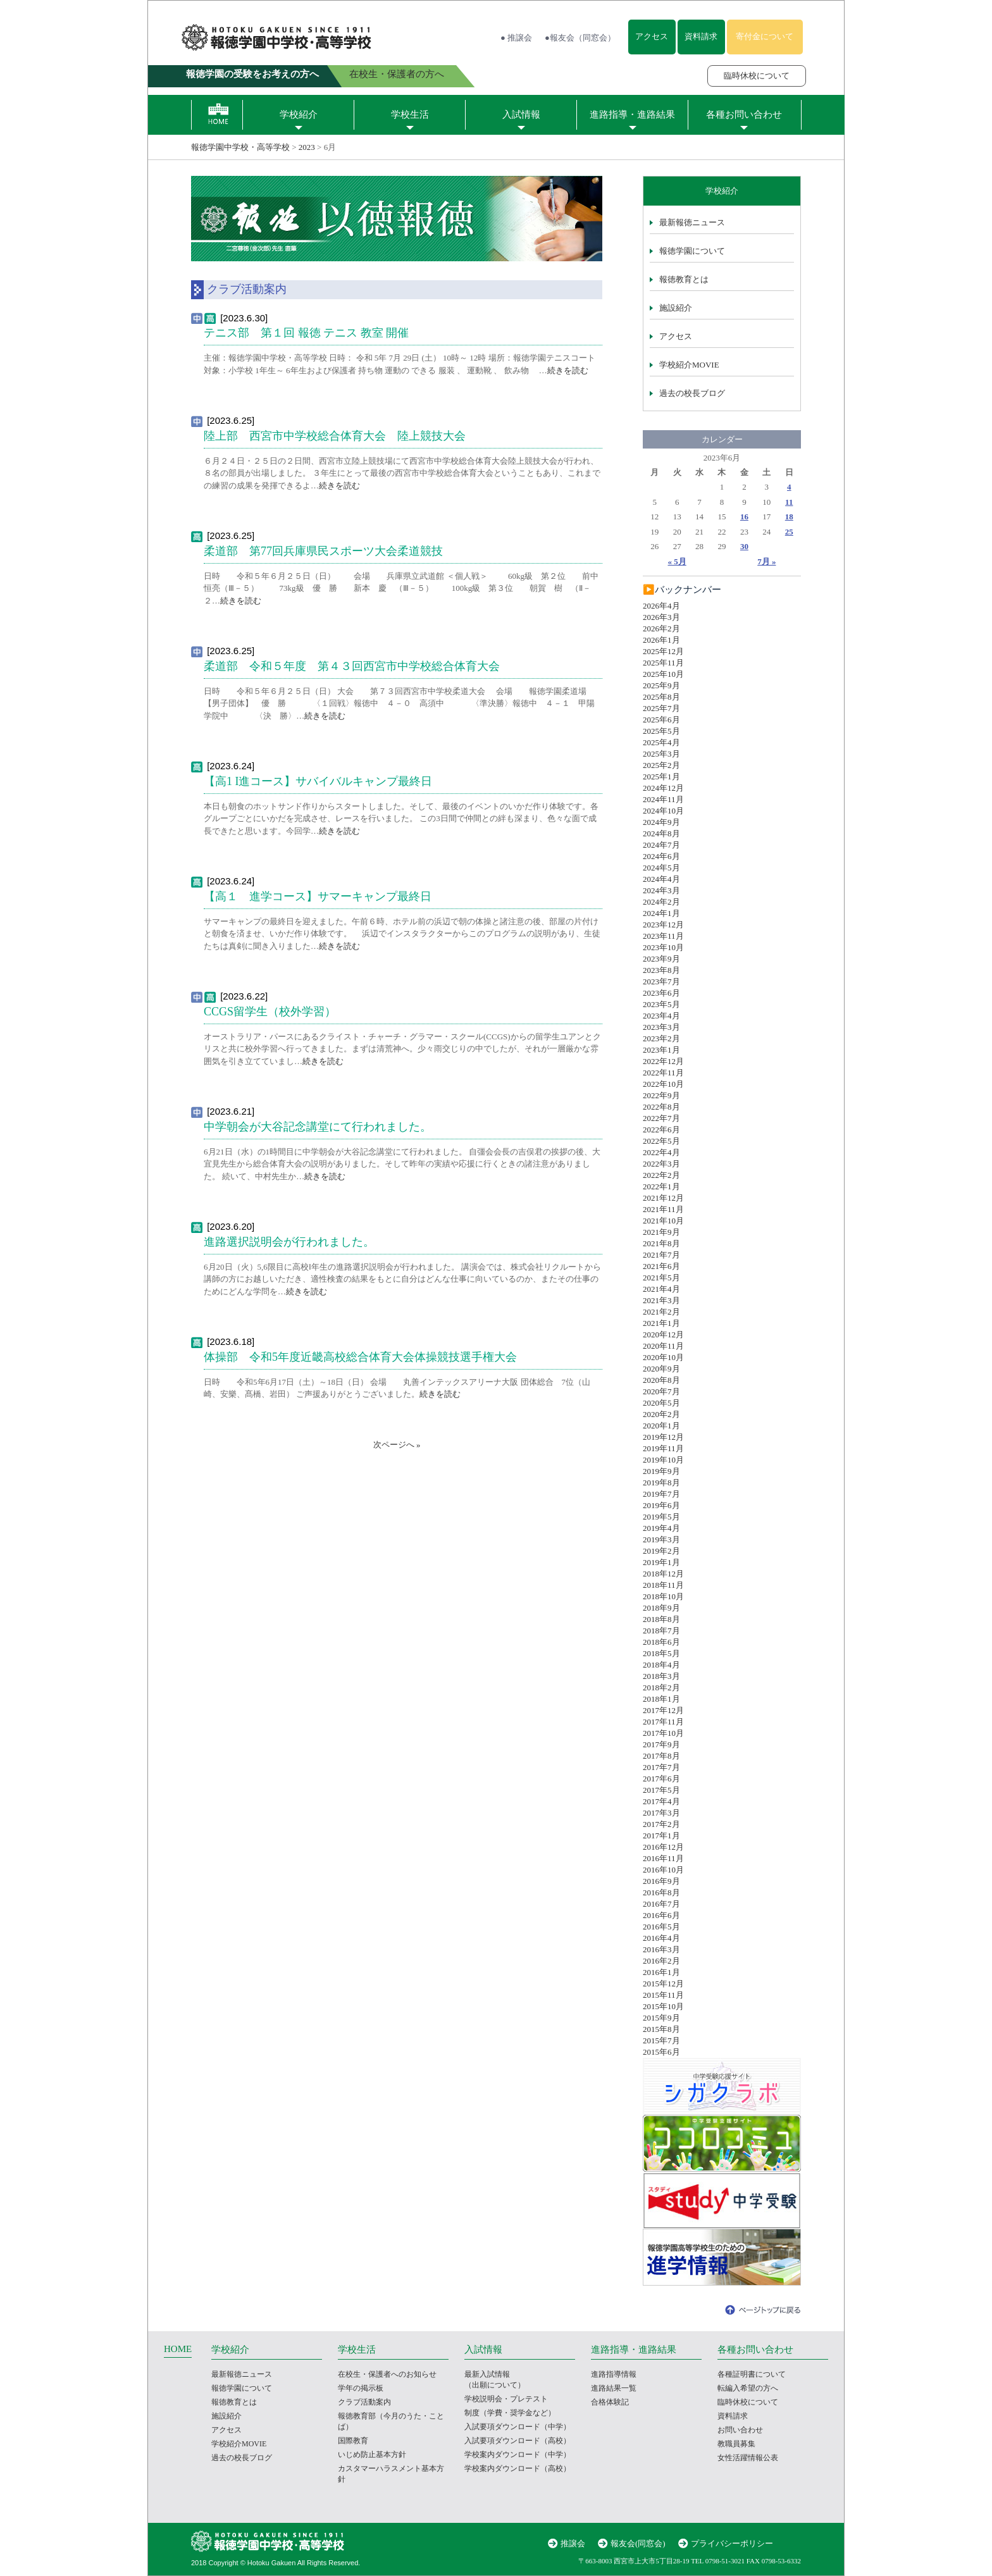 The width and height of the screenshot is (992, 2576). Describe the element at coordinates (661, 1619) in the screenshot. I see `2018年8月` at that location.